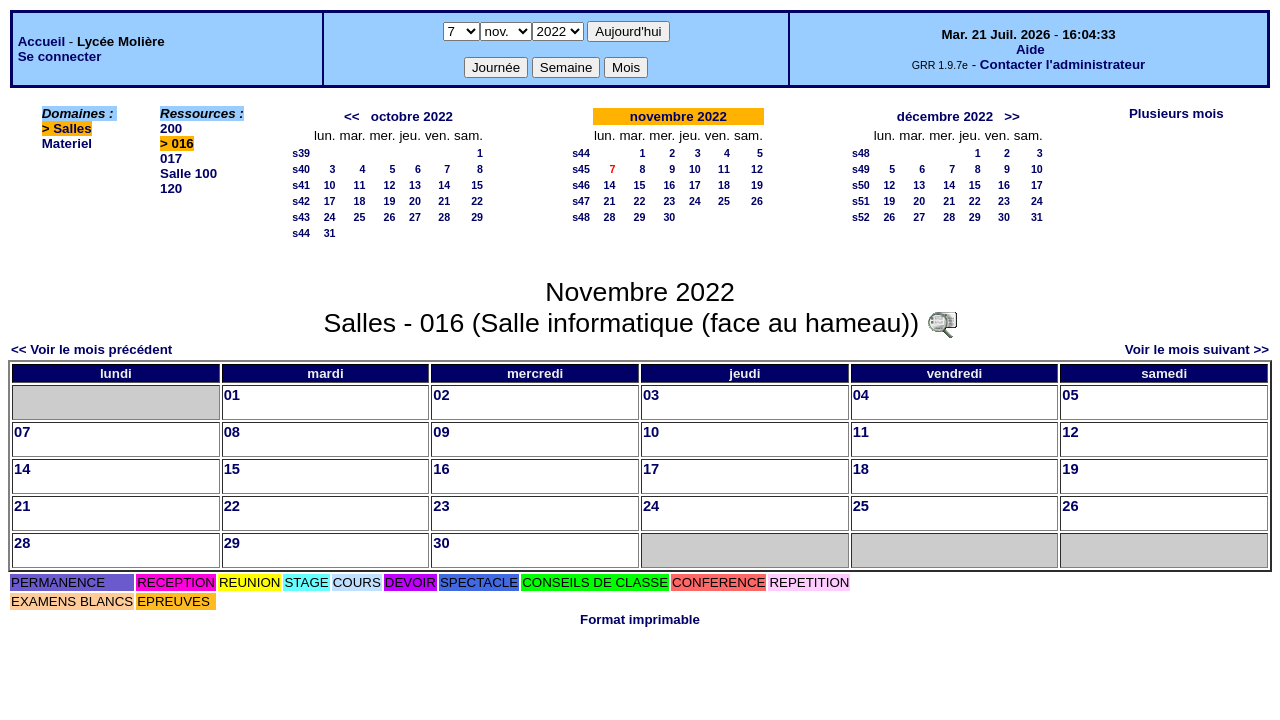  I want to click on s41, so click(301, 185).